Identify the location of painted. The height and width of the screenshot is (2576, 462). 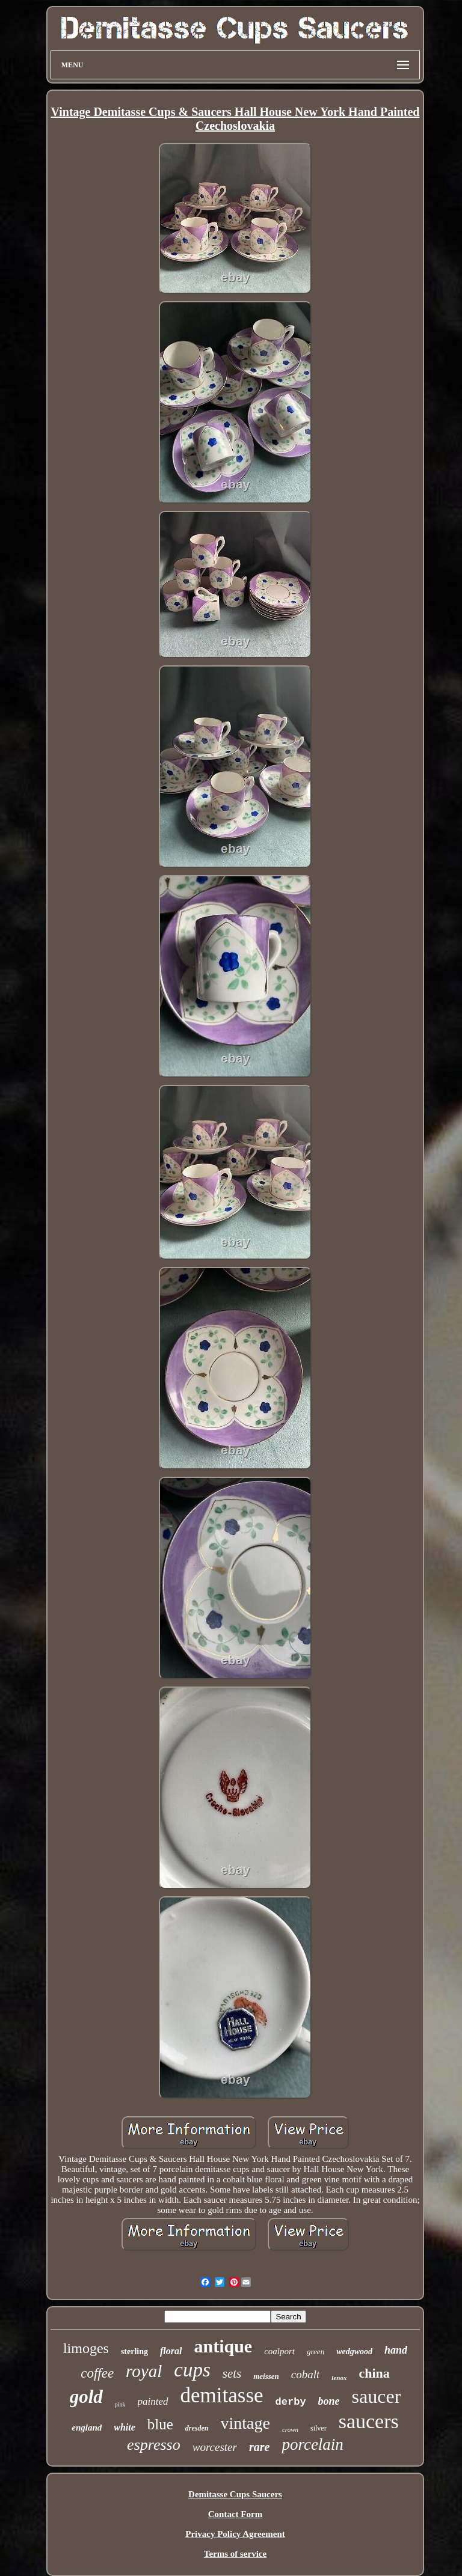
(153, 2401).